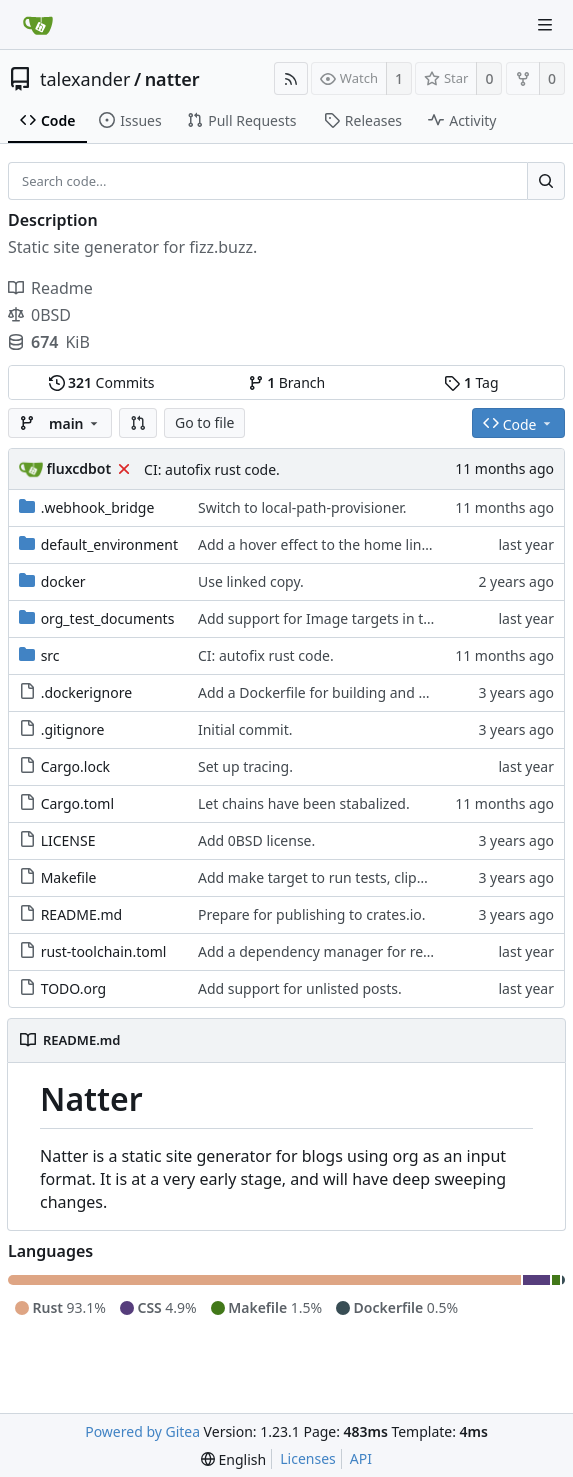 The height and width of the screenshot is (1477, 573). What do you see at coordinates (142, 1431) in the screenshot?
I see `Powered by Gitea` at bounding box center [142, 1431].